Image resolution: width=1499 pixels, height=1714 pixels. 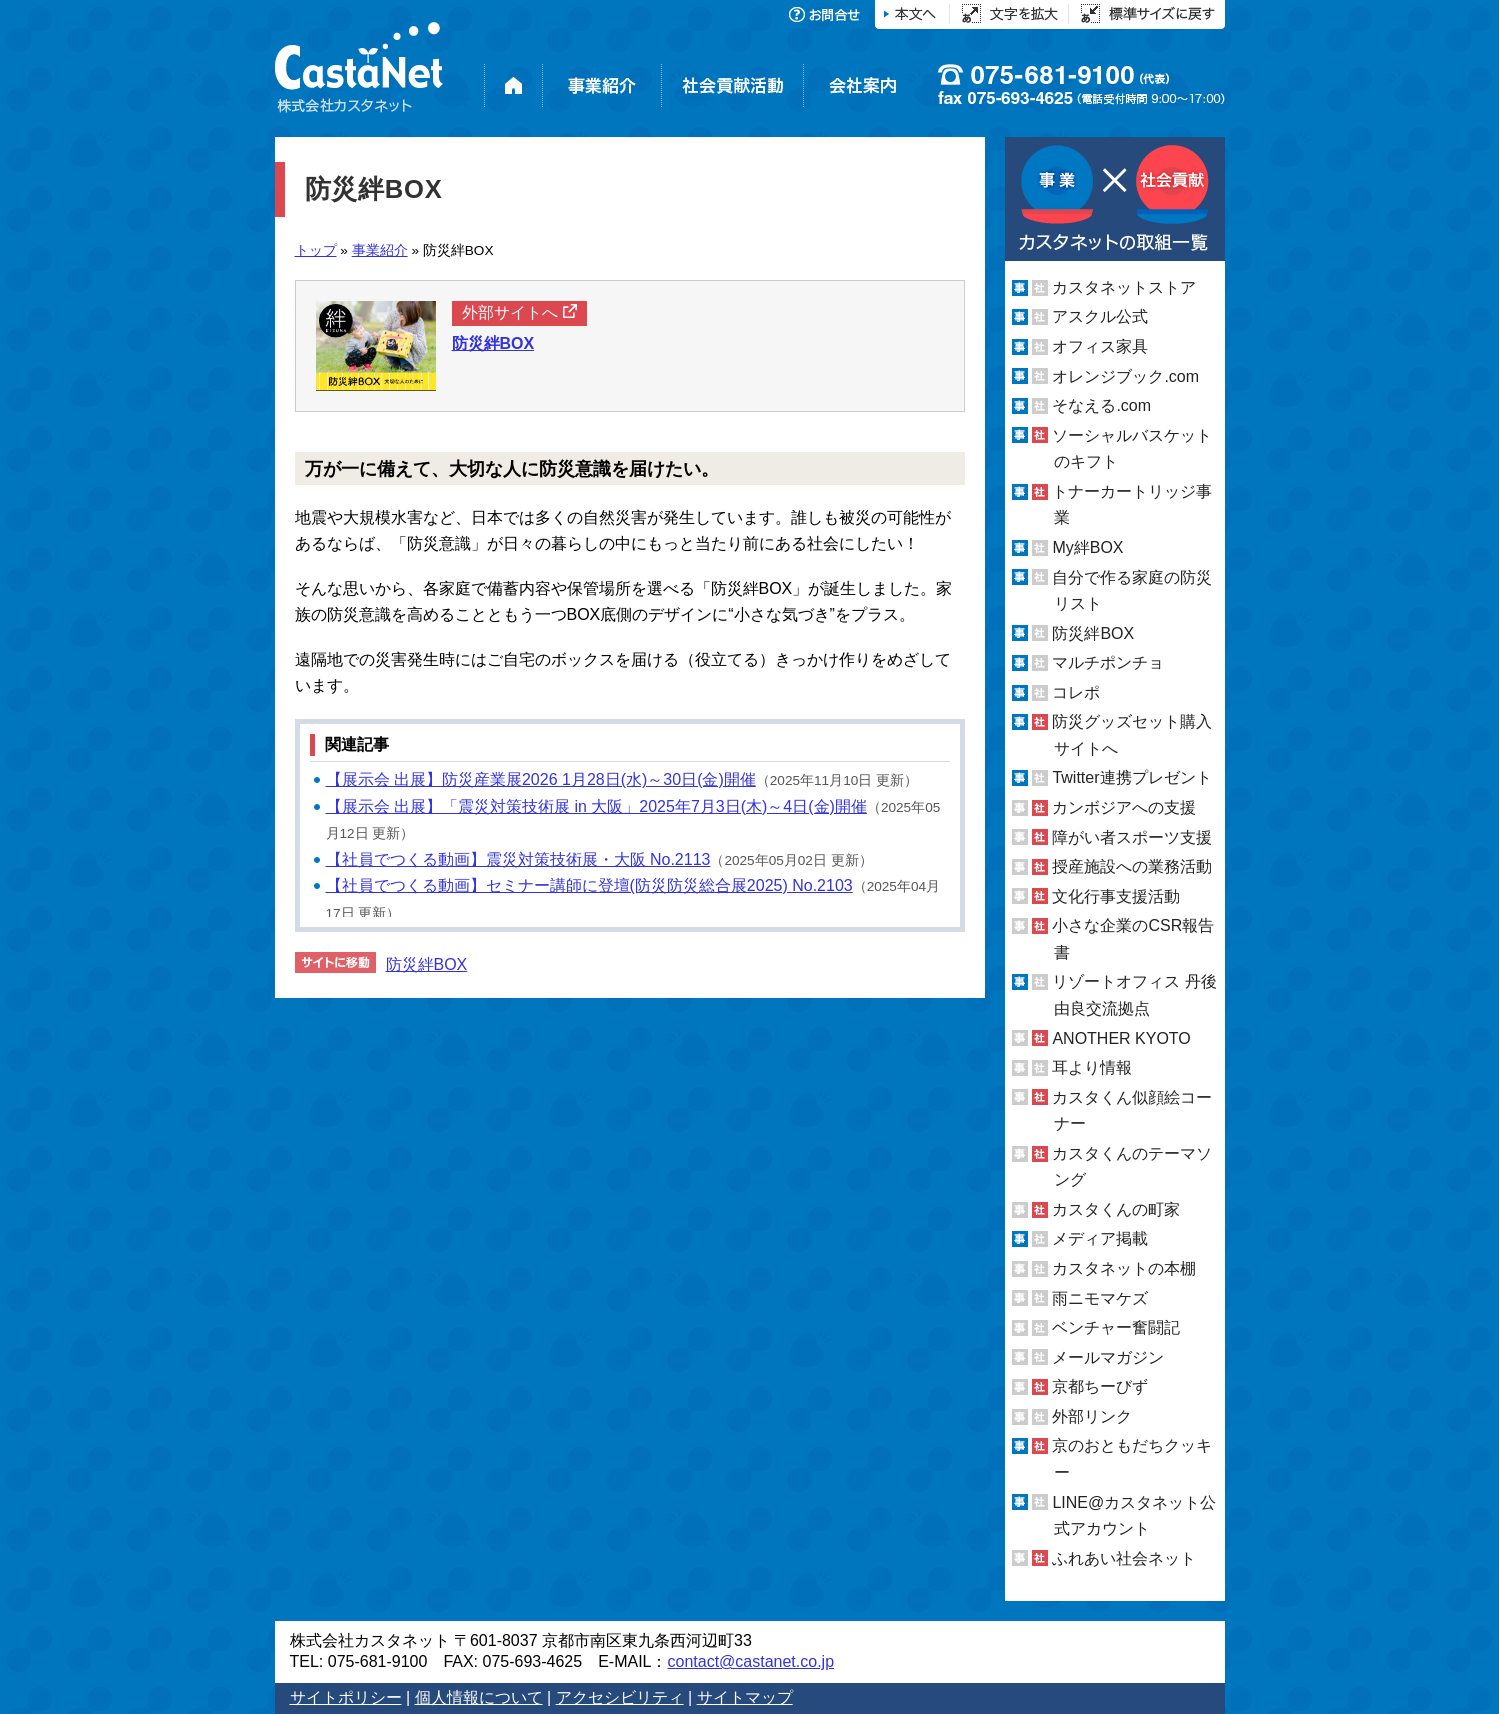 What do you see at coordinates (1100, 1238) in the screenshot?
I see `メディア掲載` at bounding box center [1100, 1238].